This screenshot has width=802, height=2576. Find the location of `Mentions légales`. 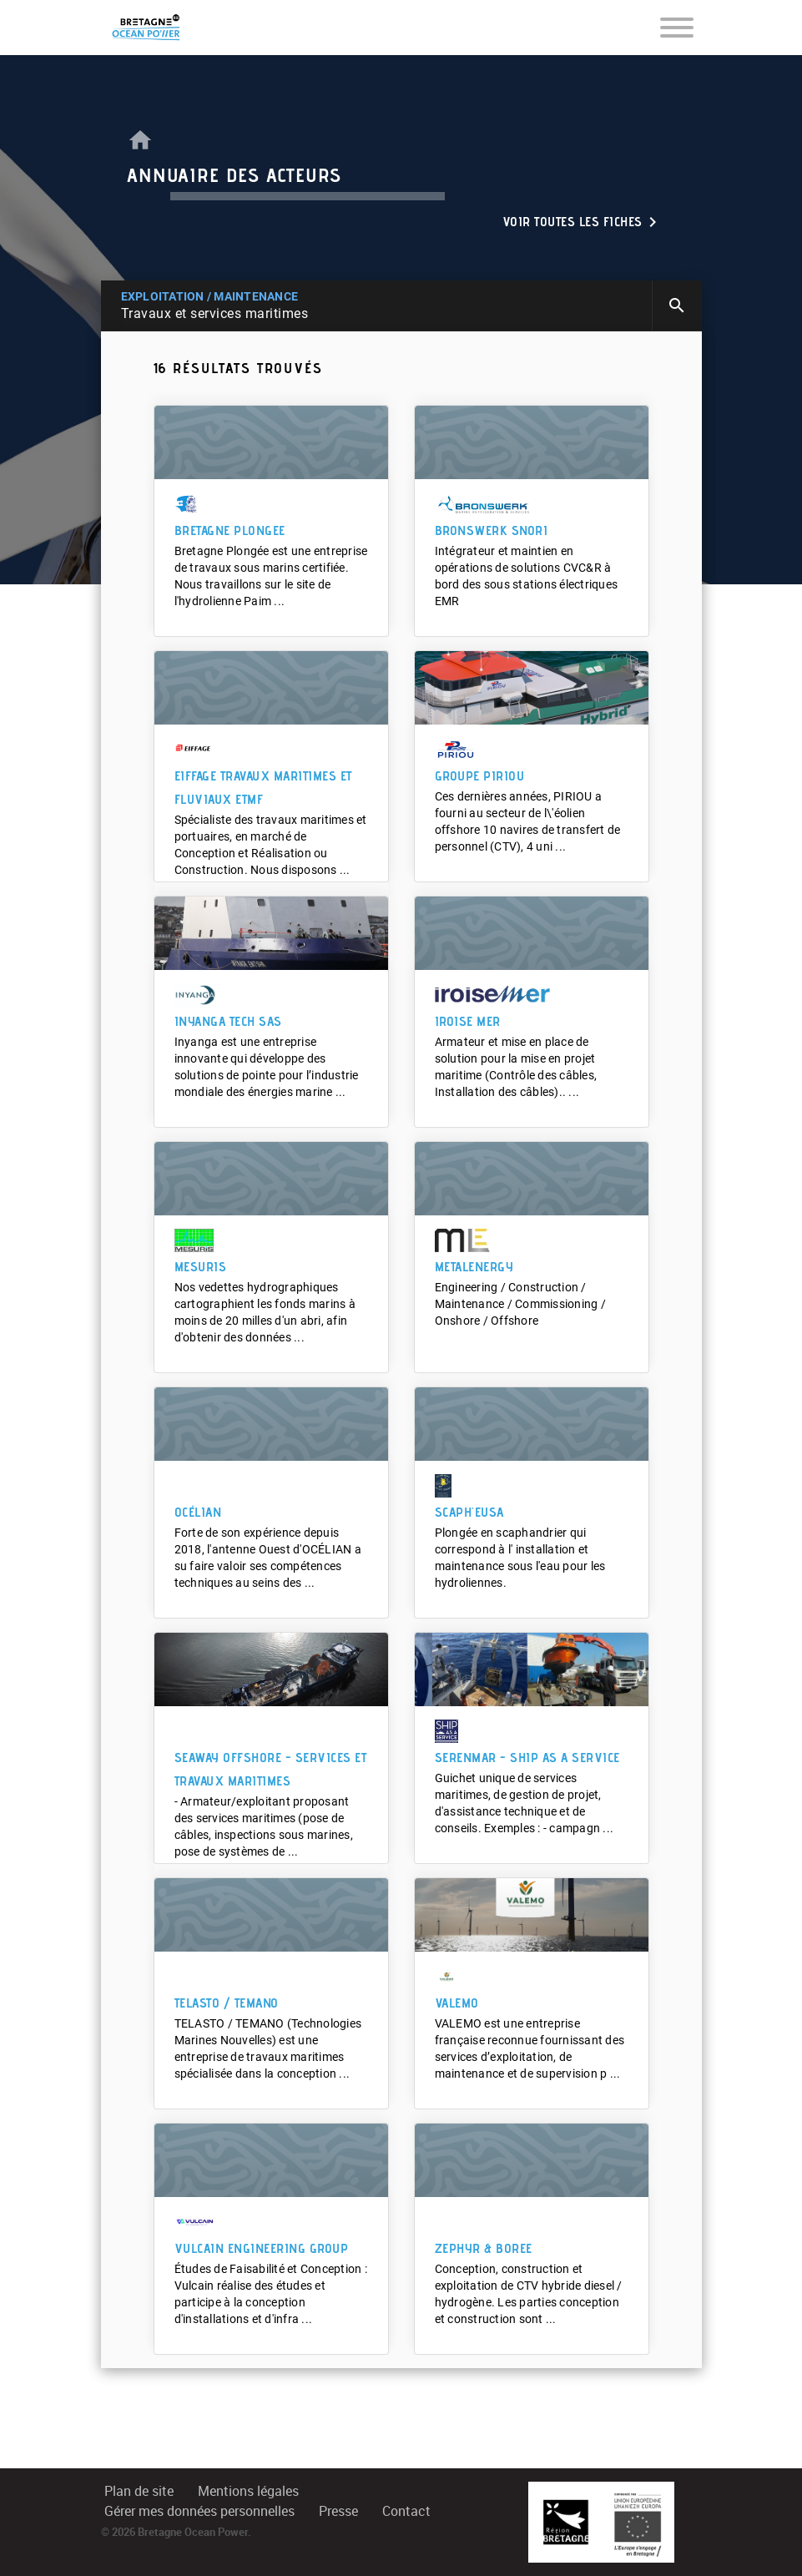

Mentions légales is located at coordinates (248, 2491).